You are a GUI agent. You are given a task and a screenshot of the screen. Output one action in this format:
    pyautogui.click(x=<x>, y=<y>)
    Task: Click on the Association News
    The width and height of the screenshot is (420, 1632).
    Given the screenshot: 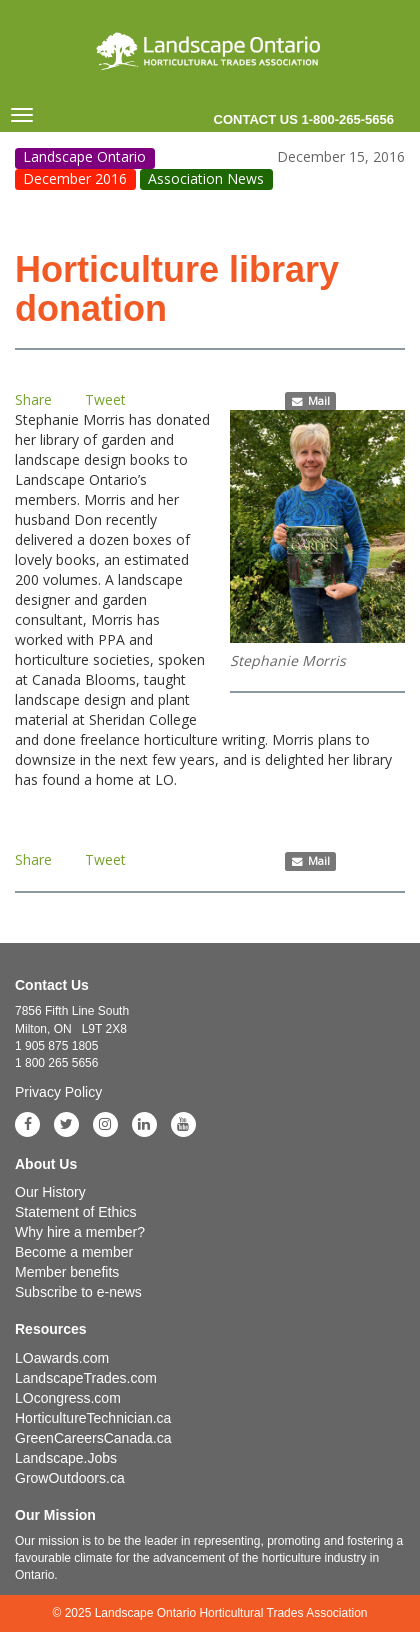 What is the action you would take?
    pyautogui.click(x=206, y=178)
    